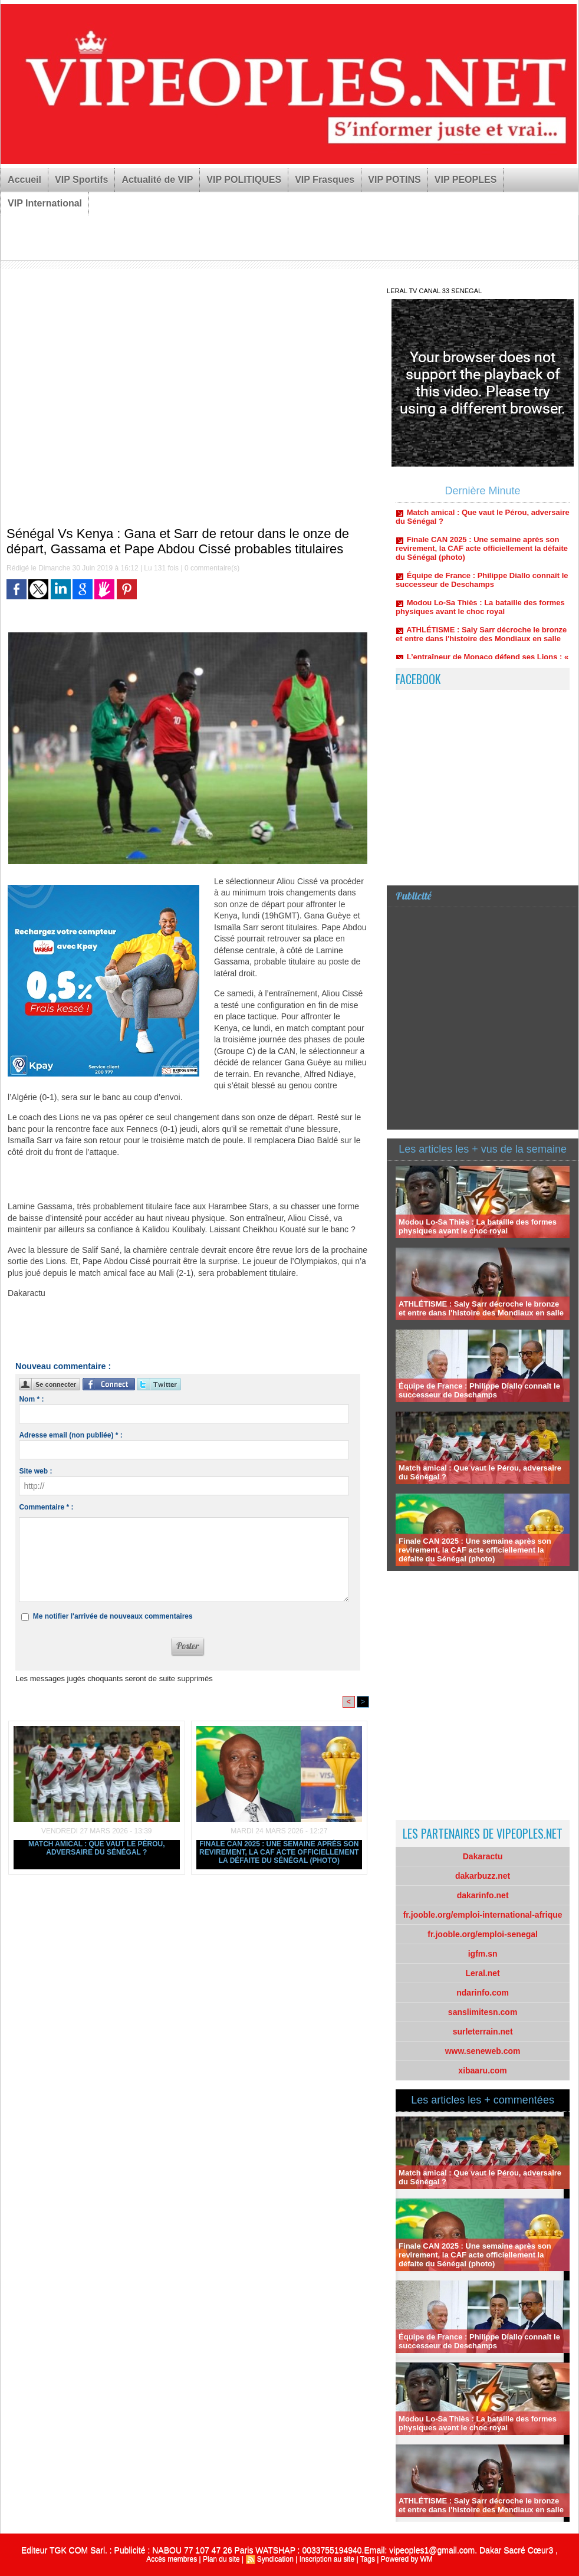 The image size is (579, 2576). I want to click on surleterrain.net, so click(483, 2031).